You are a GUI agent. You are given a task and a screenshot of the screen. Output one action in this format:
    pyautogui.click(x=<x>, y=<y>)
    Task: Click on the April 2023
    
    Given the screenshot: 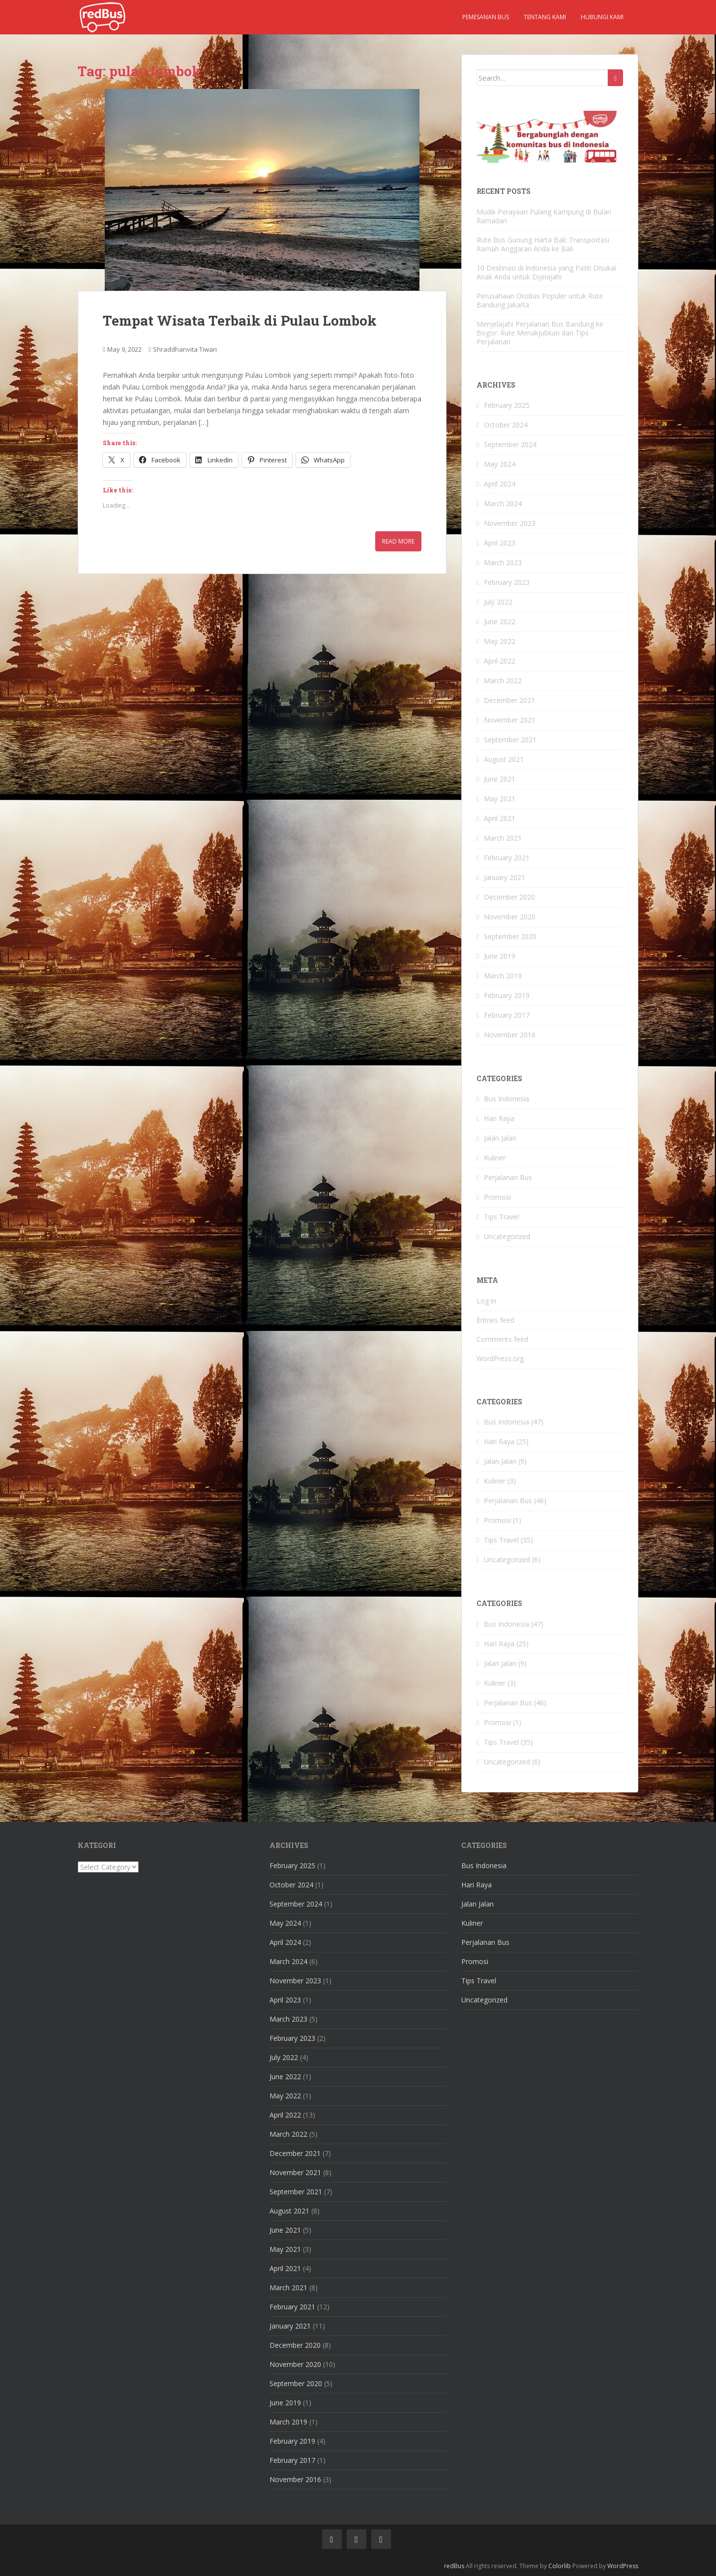 What is the action you would take?
    pyautogui.click(x=499, y=542)
    